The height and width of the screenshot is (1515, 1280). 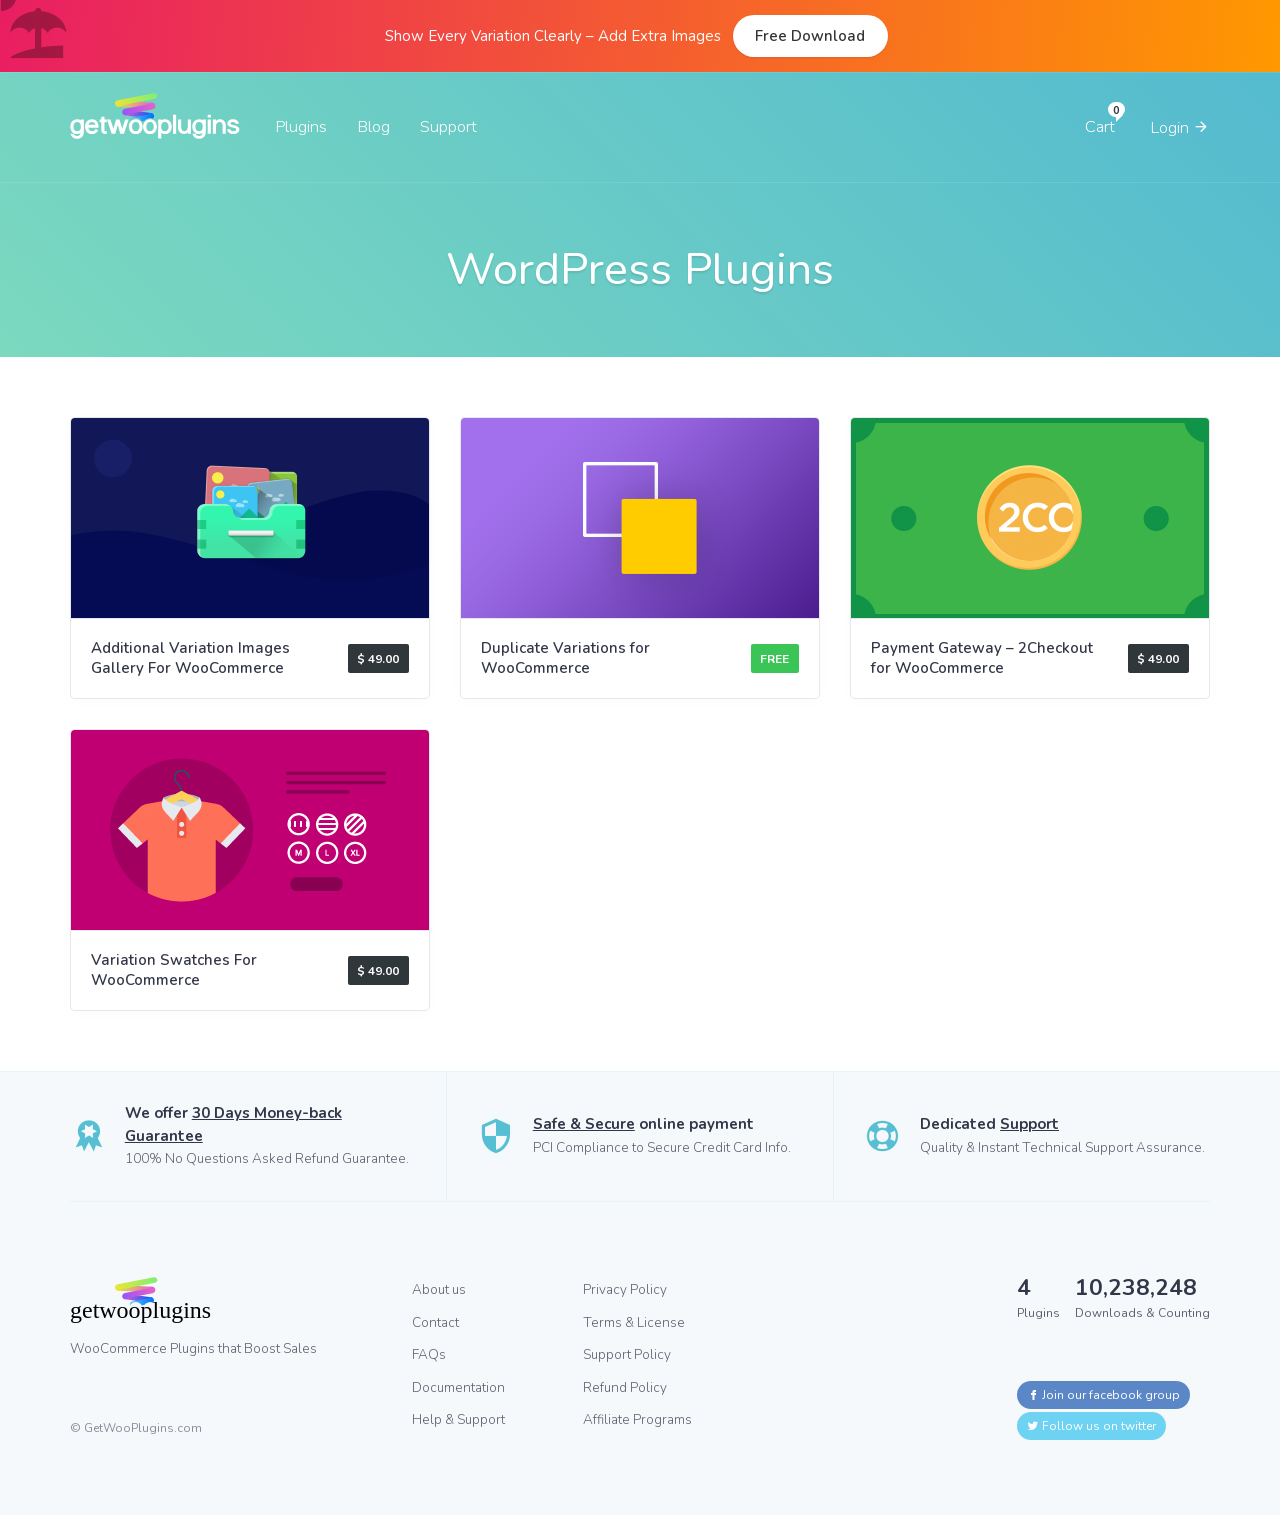 I want to click on Login, so click(x=1180, y=127).